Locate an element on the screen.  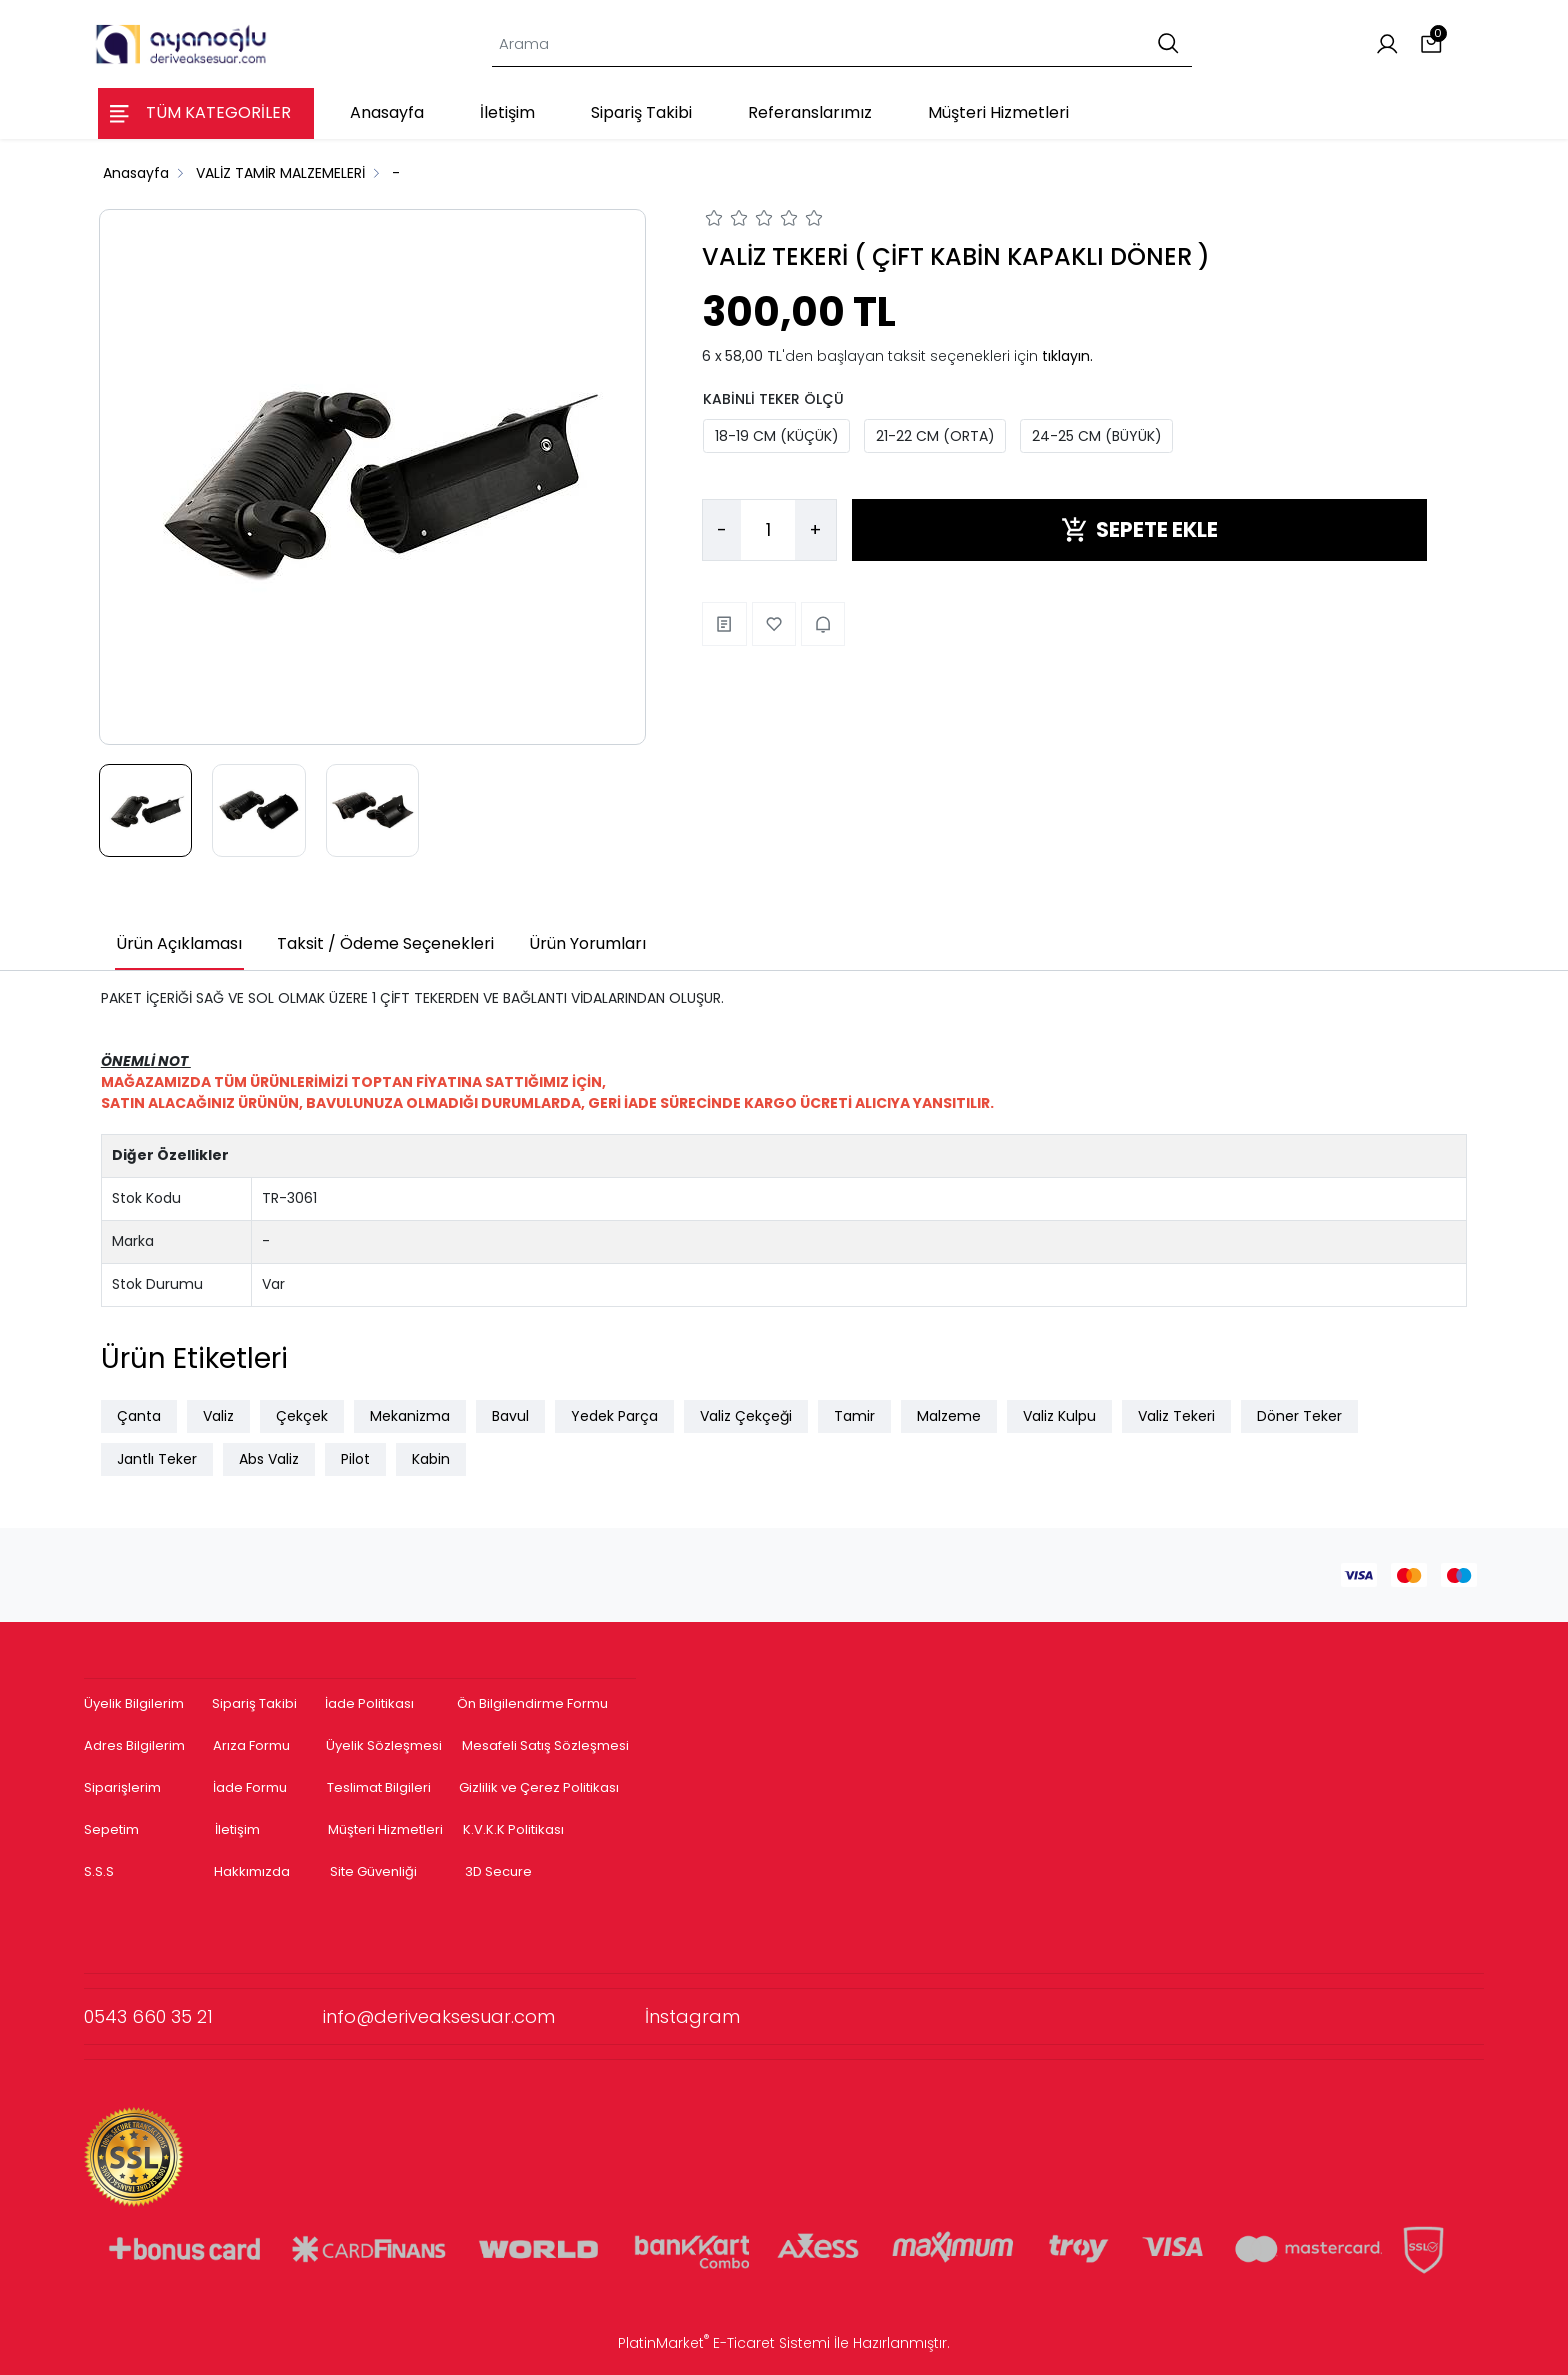
Adres Bilgilerim is located at coordinates (134, 1745).